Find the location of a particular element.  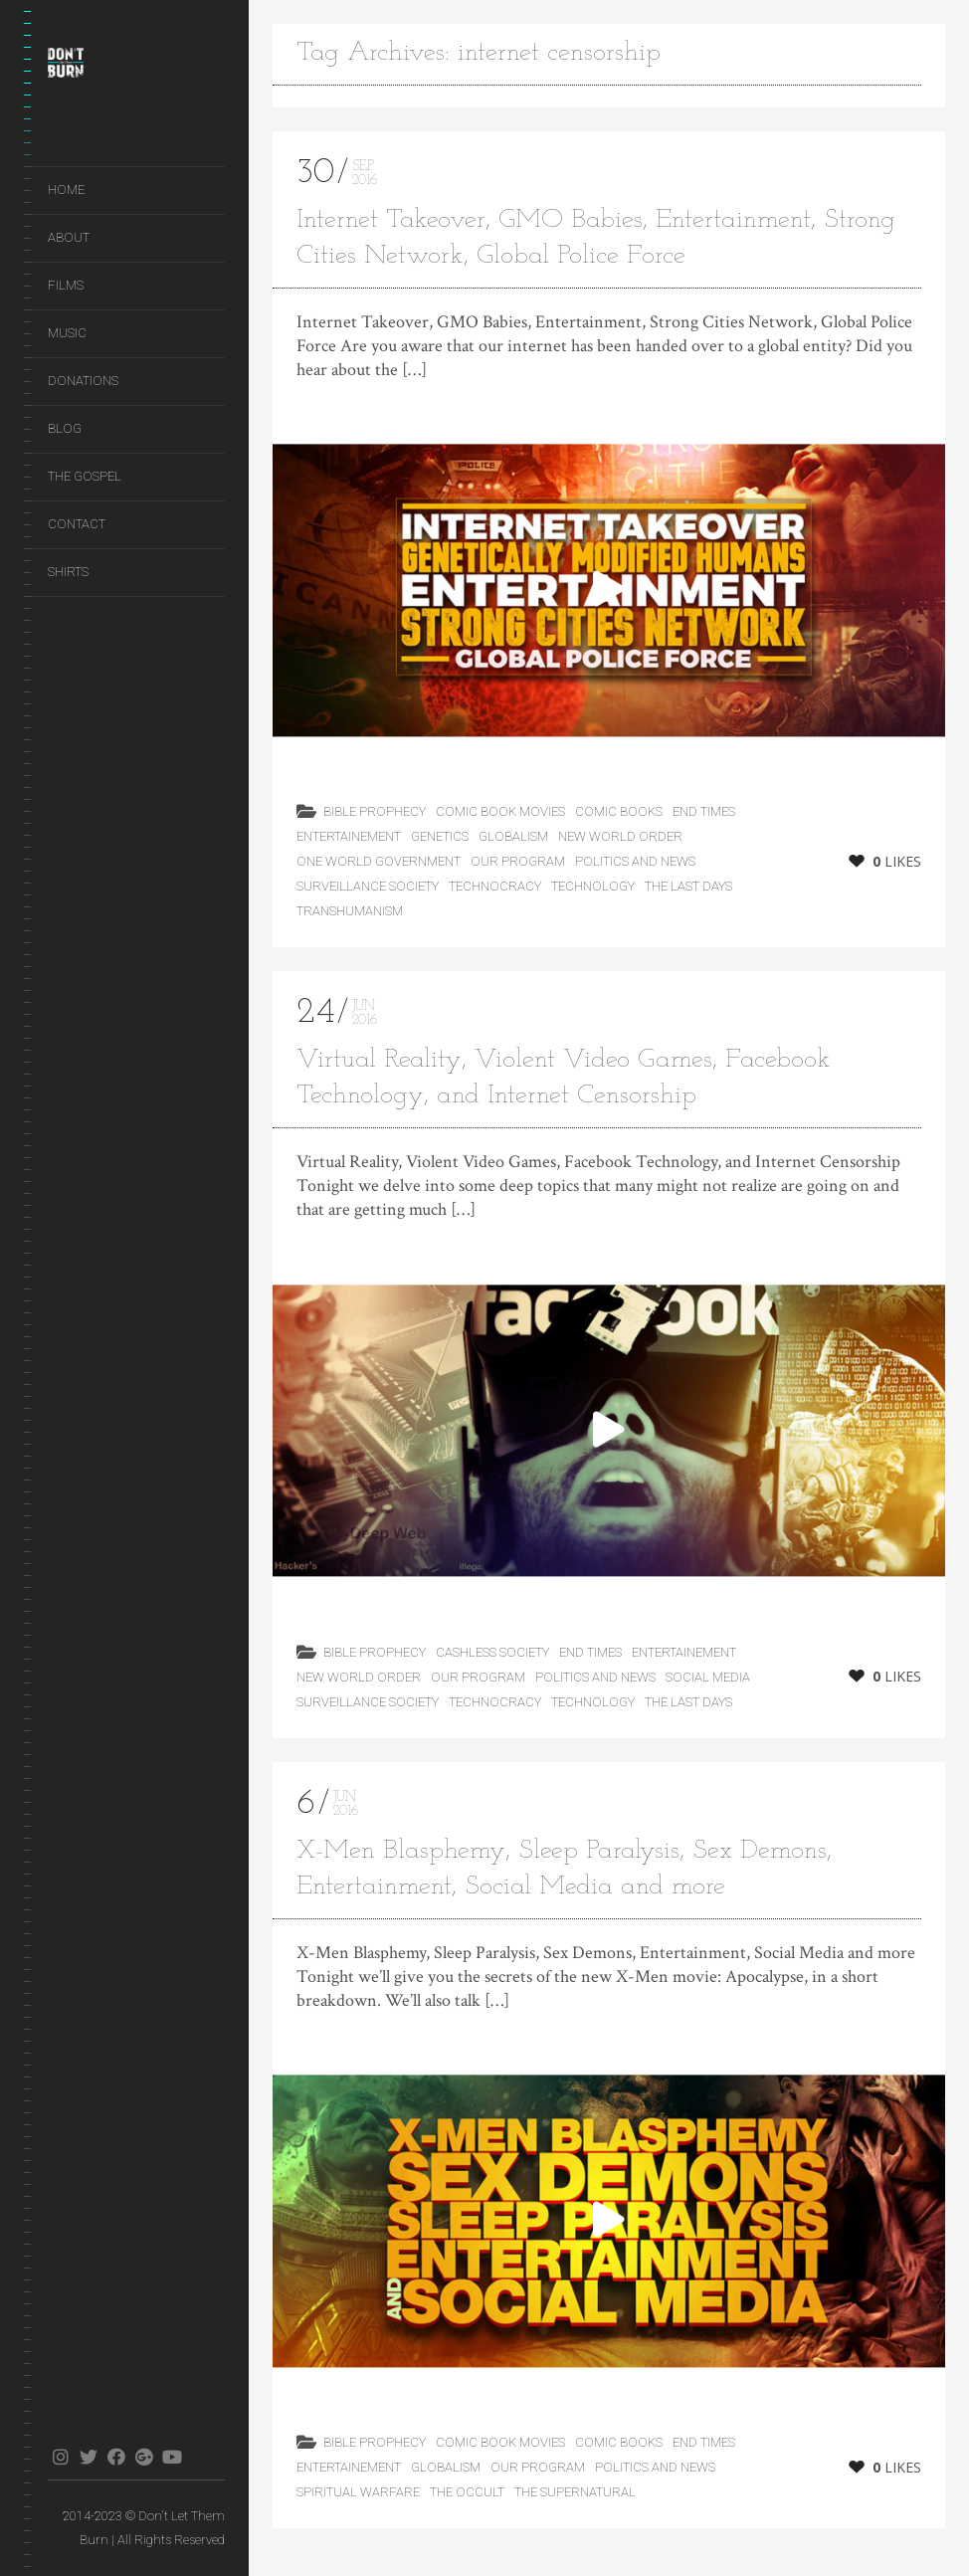

Our Program is located at coordinates (518, 861).